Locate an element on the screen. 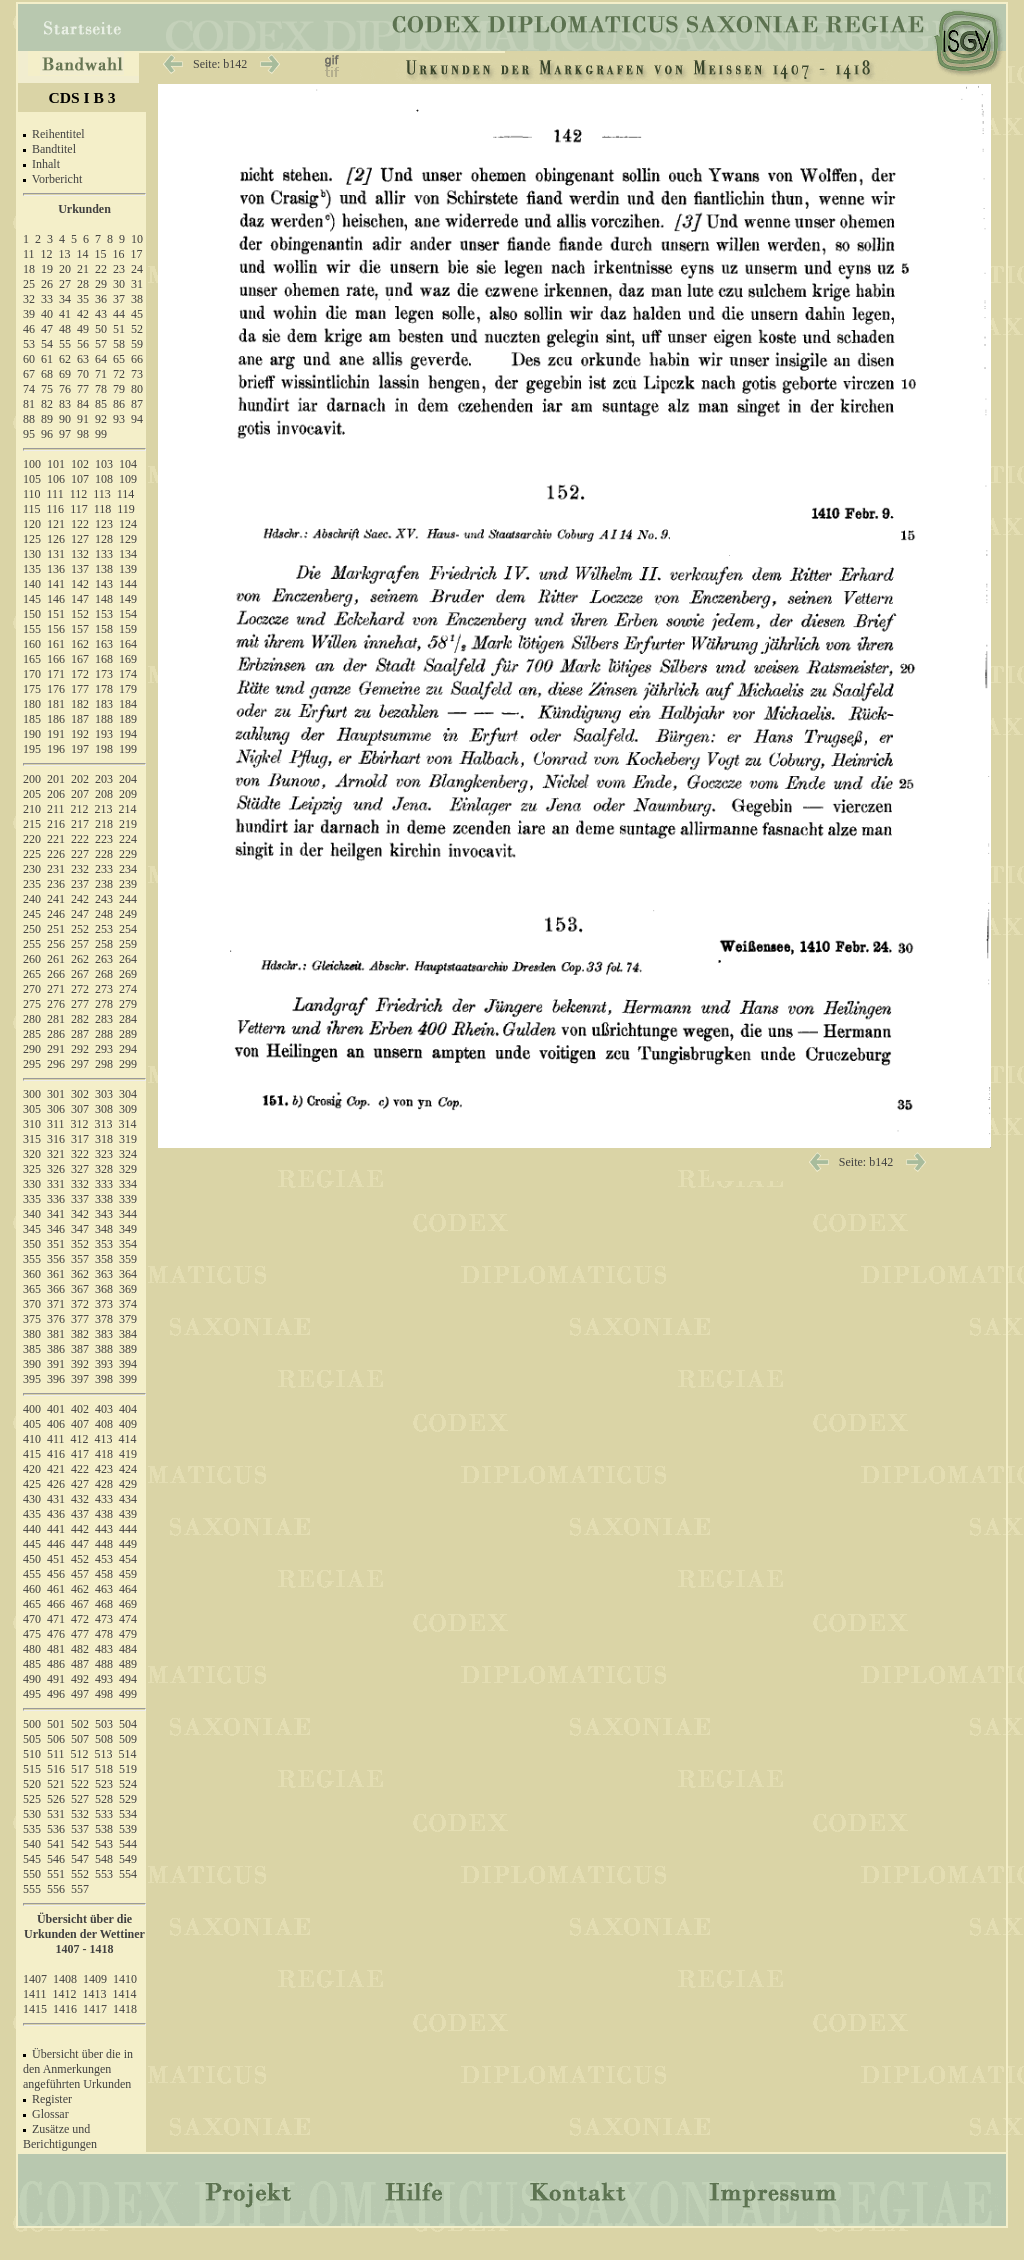  313 is located at coordinates (104, 1124).